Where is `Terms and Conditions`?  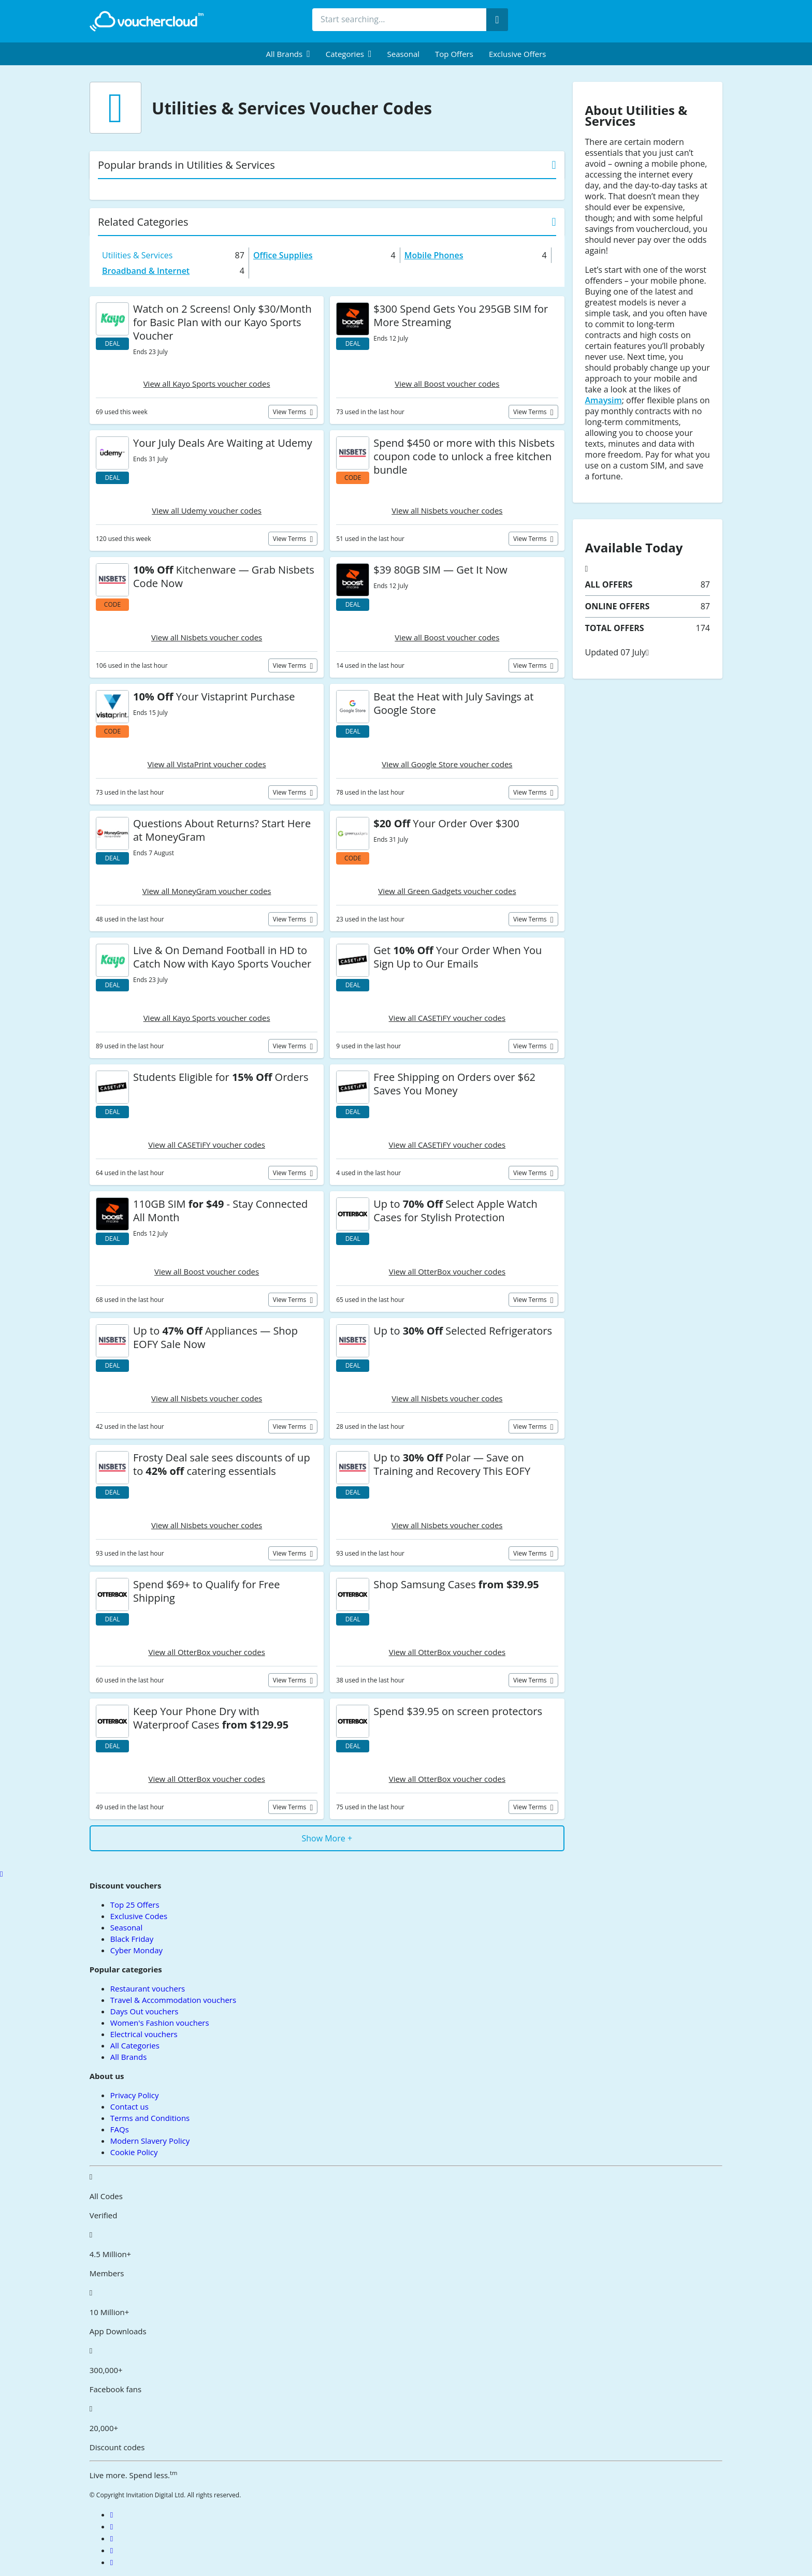
Terms and Conditions is located at coordinates (150, 2118).